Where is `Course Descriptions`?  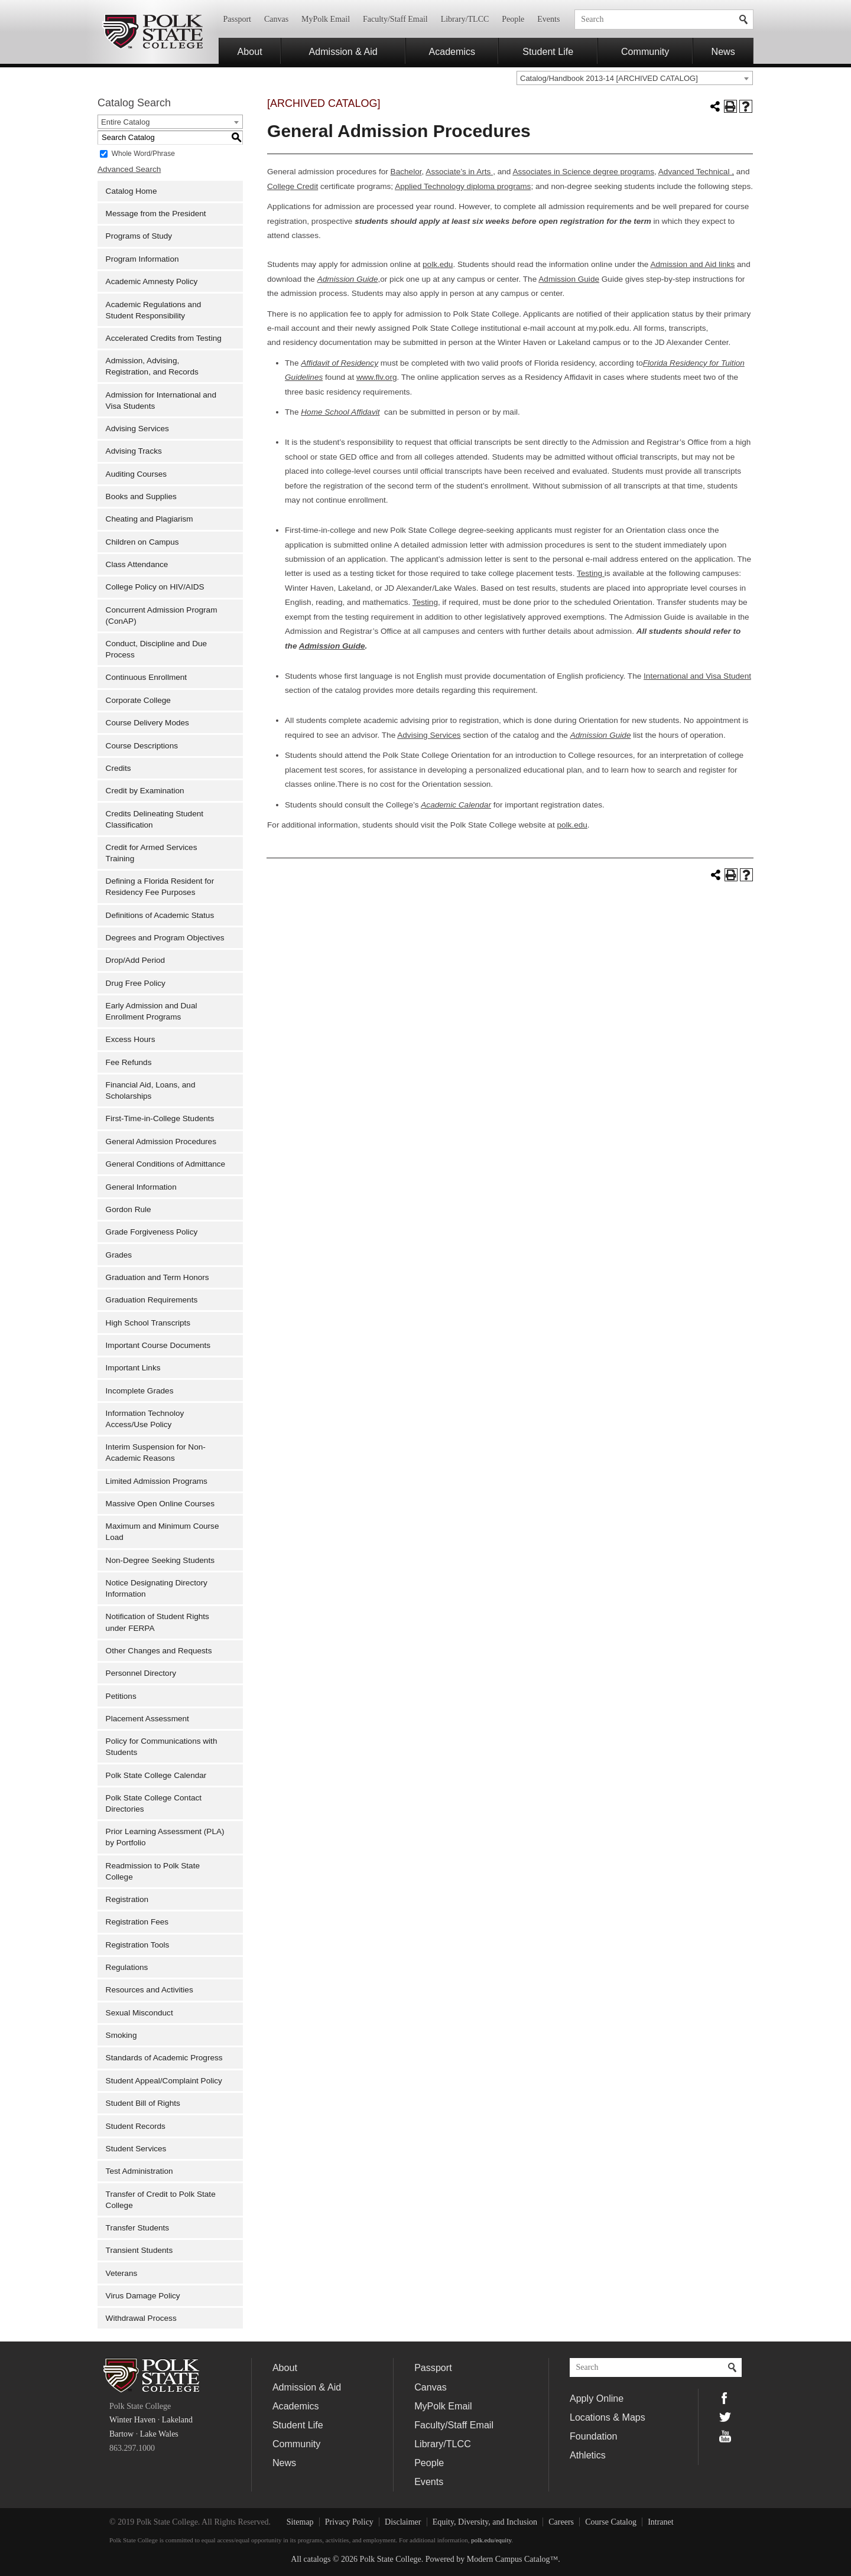
Course Descriptions is located at coordinates (142, 745).